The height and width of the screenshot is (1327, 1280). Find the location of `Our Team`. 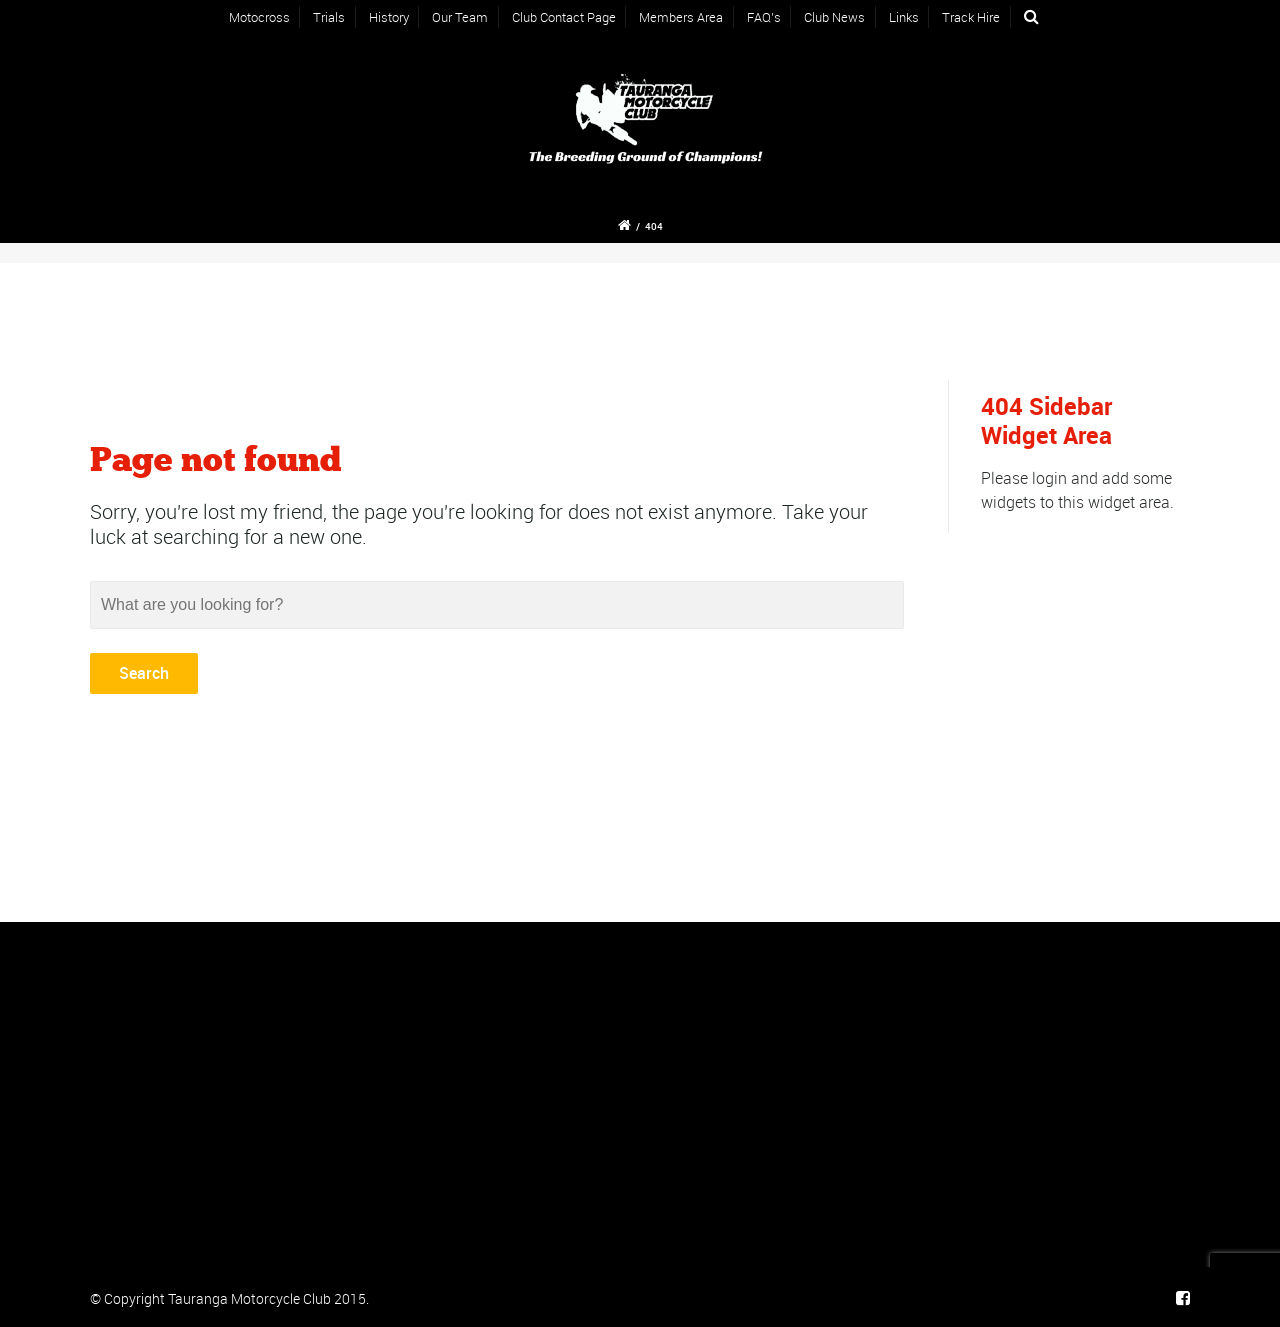

Our Team is located at coordinates (460, 17).